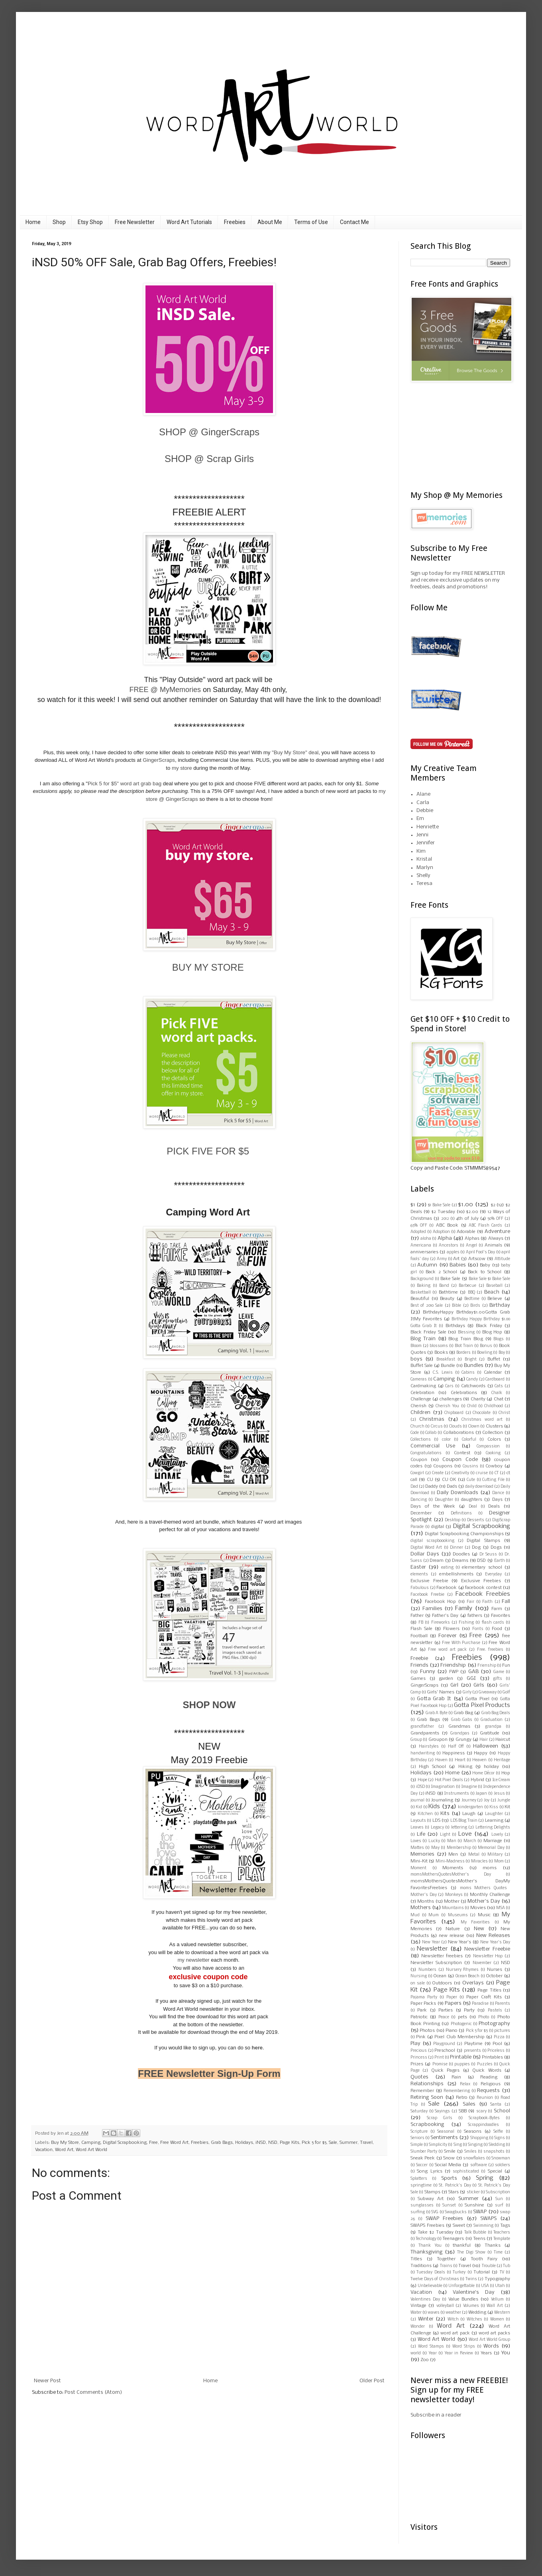 The image size is (542, 2576). What do you see at coordinates (451, 1841) in the screenshot?
I see `Man` at bounding box center [451, 1841].